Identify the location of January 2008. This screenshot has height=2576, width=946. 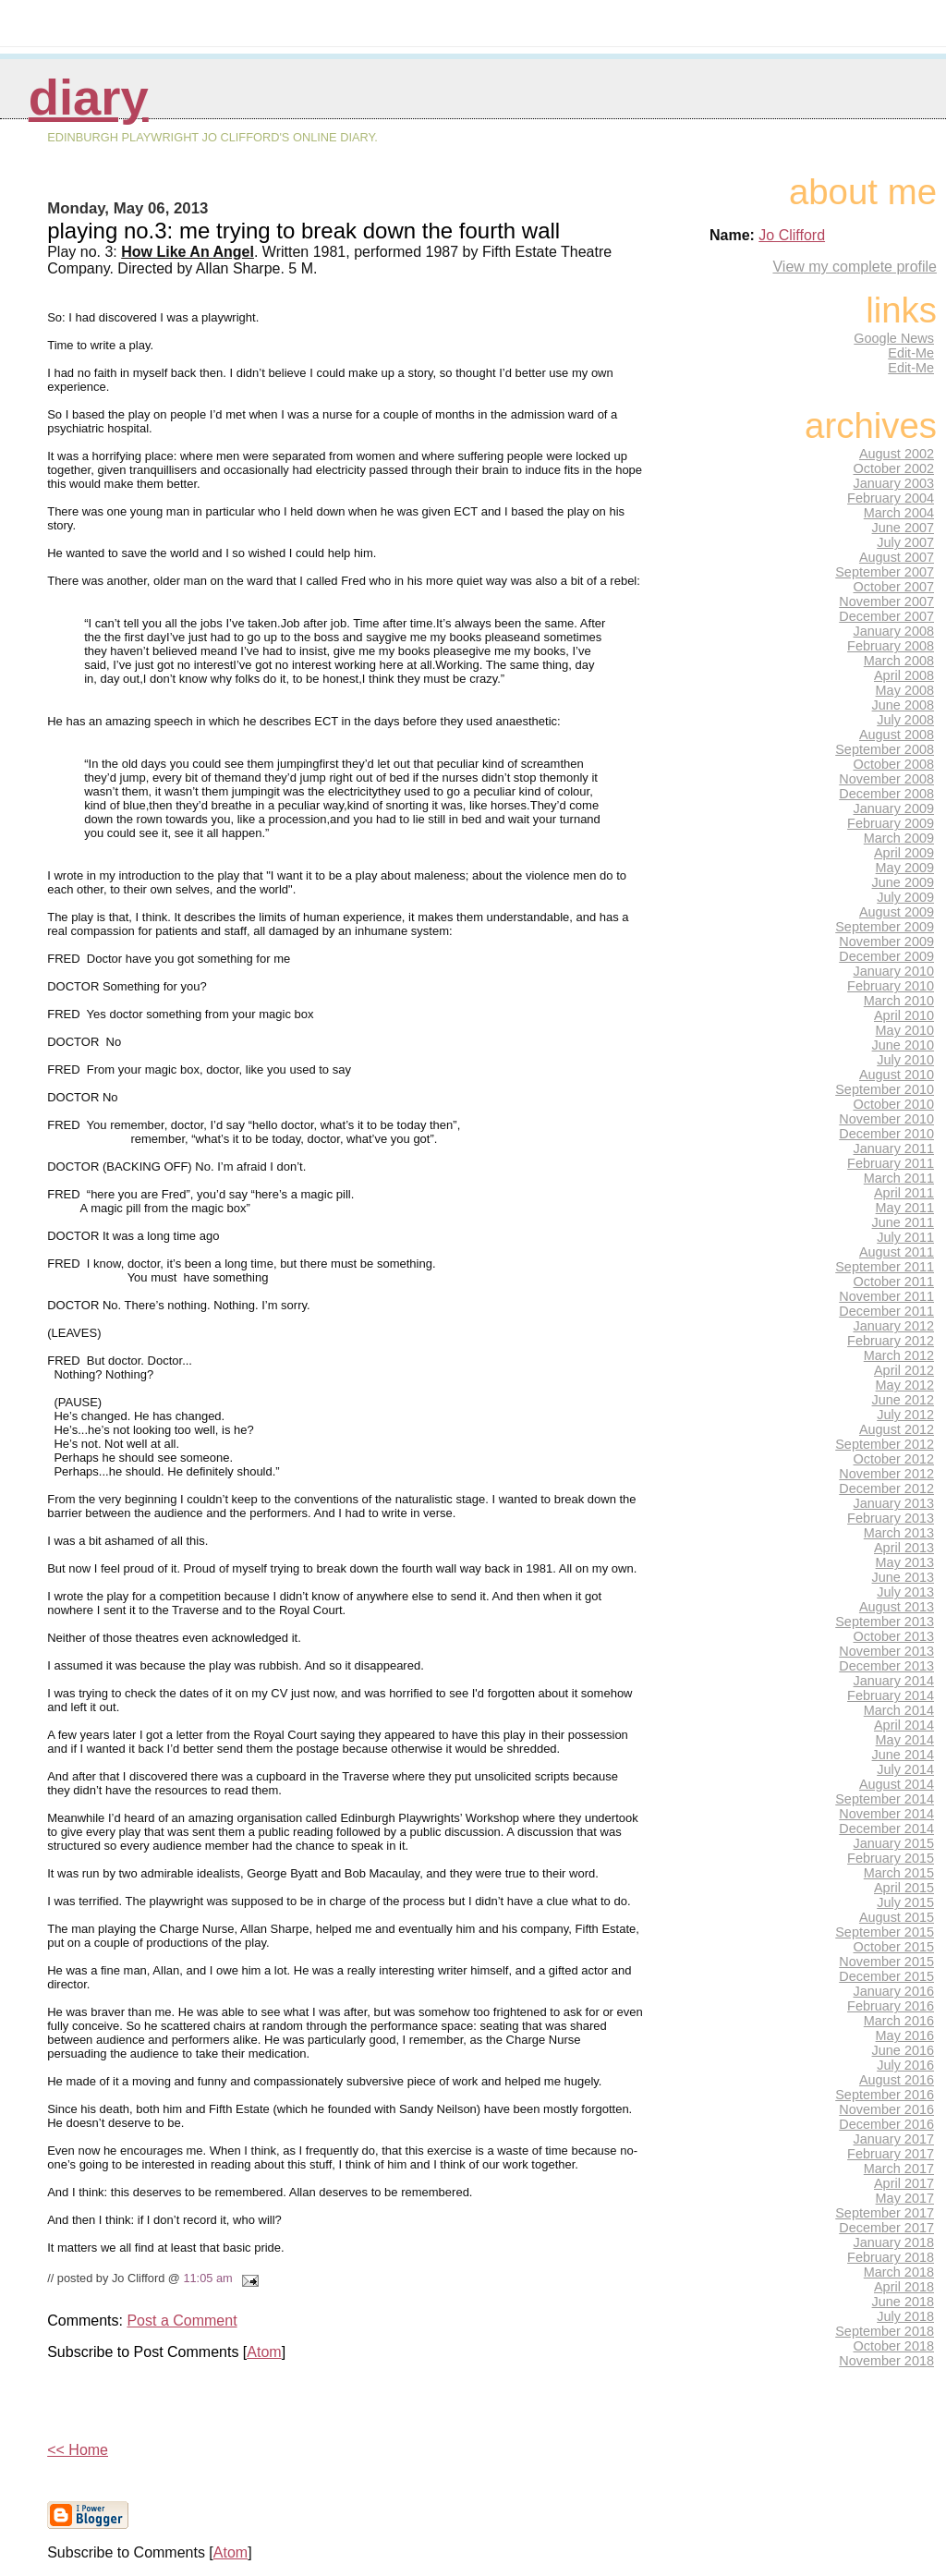
(894, 631).